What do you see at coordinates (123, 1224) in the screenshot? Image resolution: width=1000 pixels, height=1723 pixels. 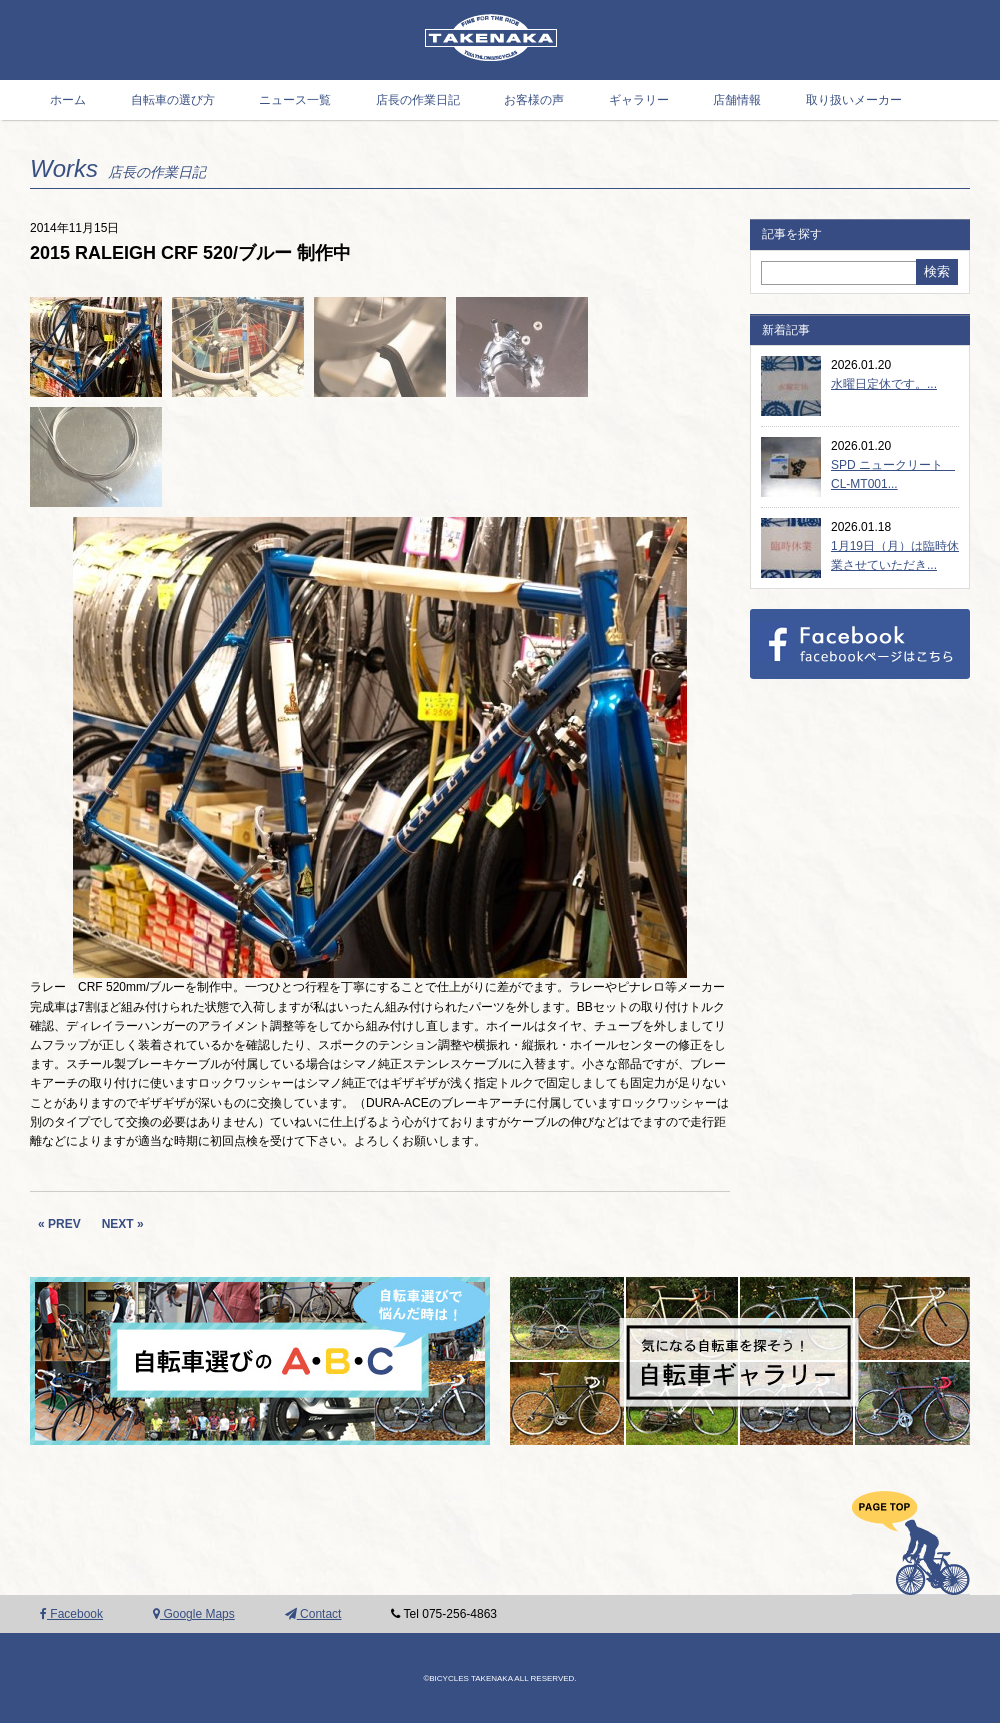 I see `NEXT »` at bounding box center [123, 1224].